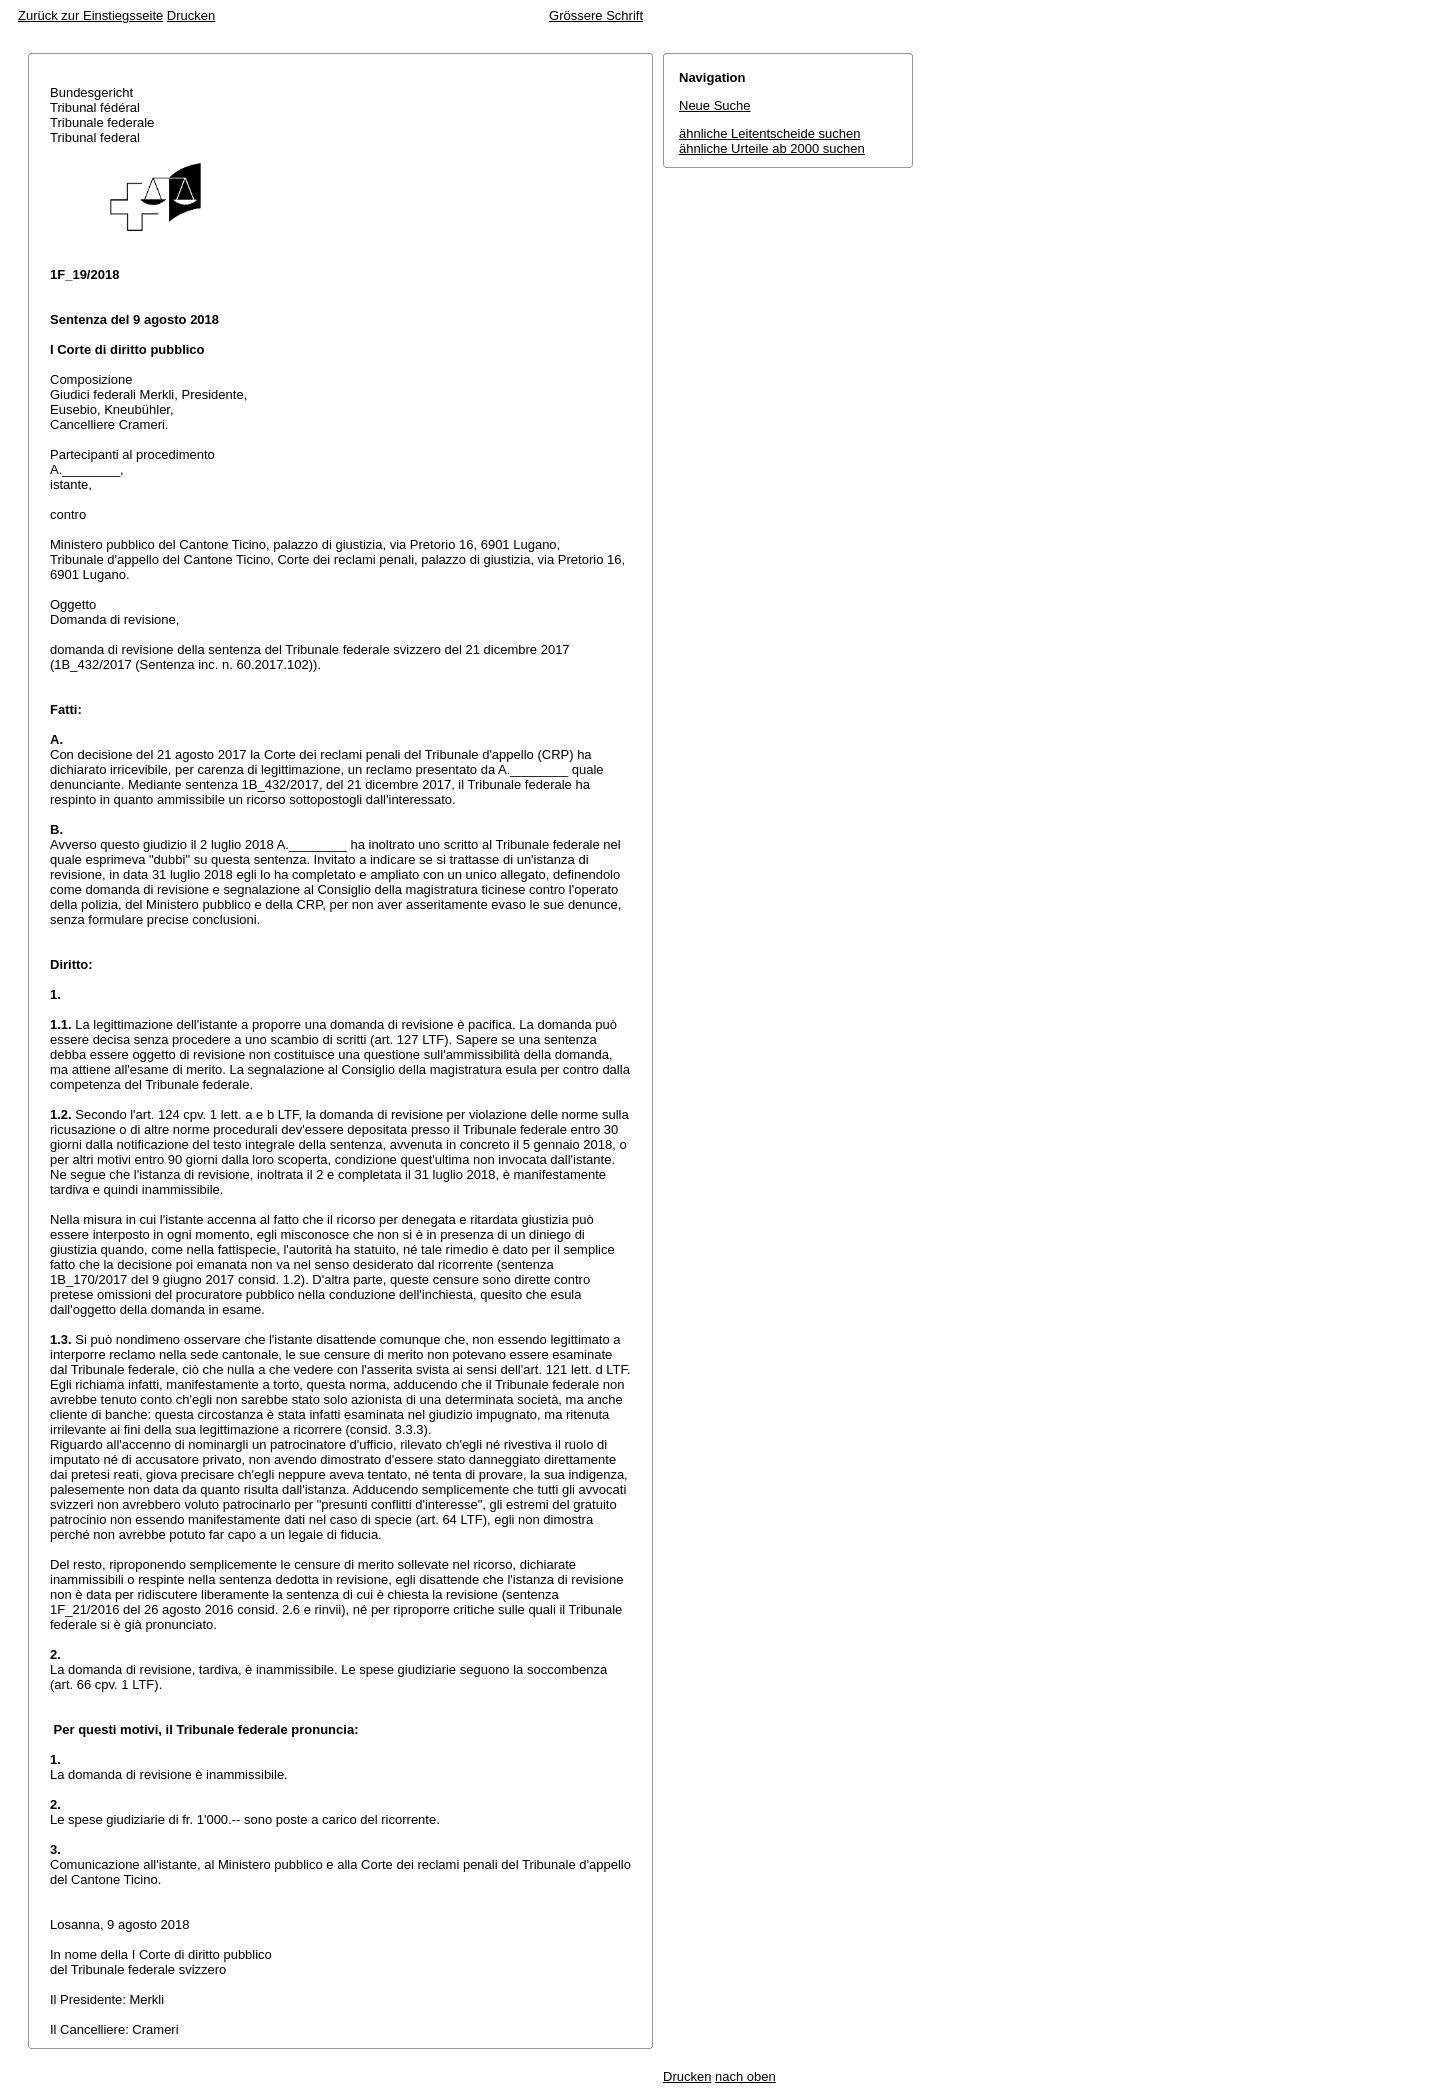 This screenshot has height=2094, width=1440. Describe the element at coordinates (769, 133) in the screenshot. I see `ähnliche Leitentscheide suchen` at that location.